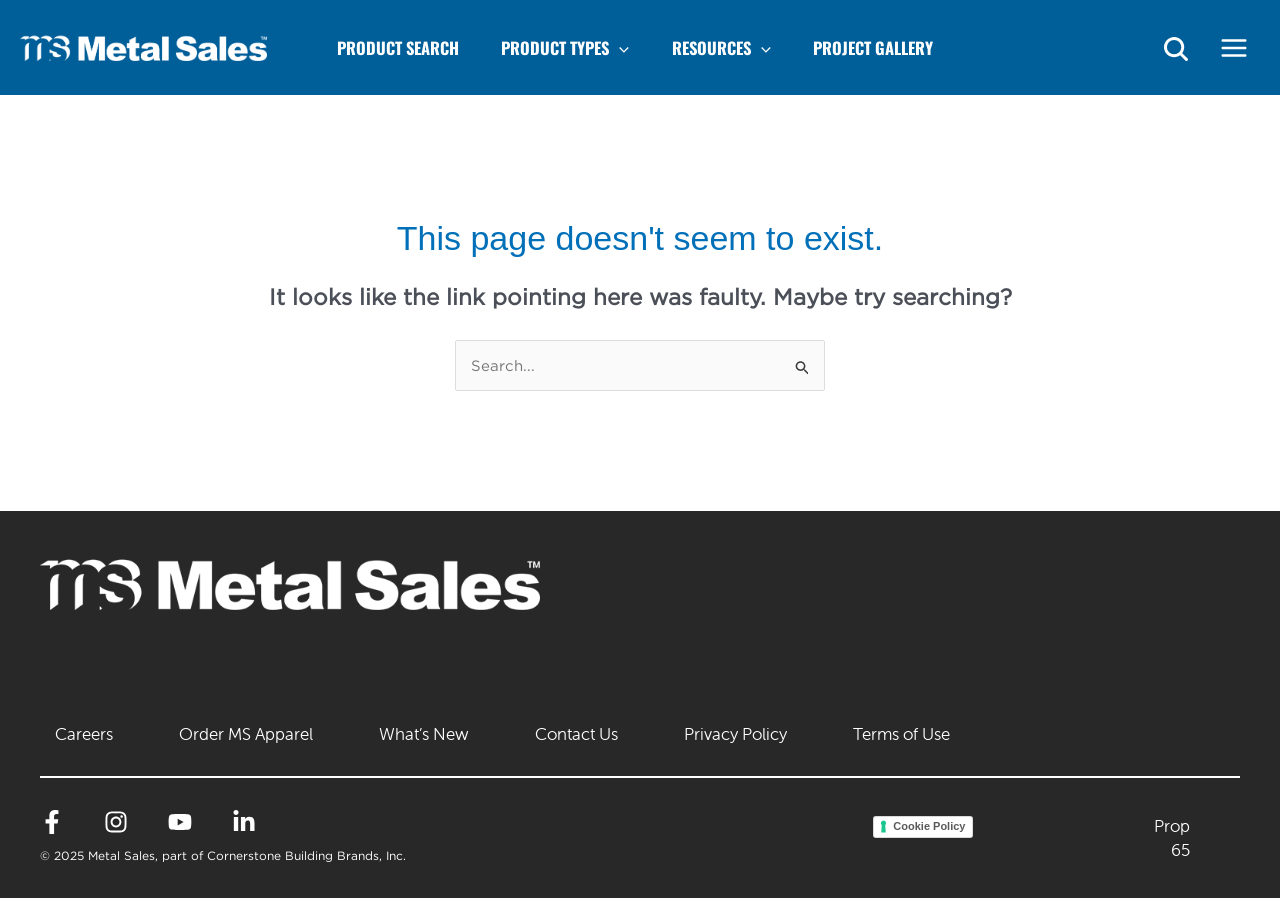  I want to click on Careers, so click(84, 734).